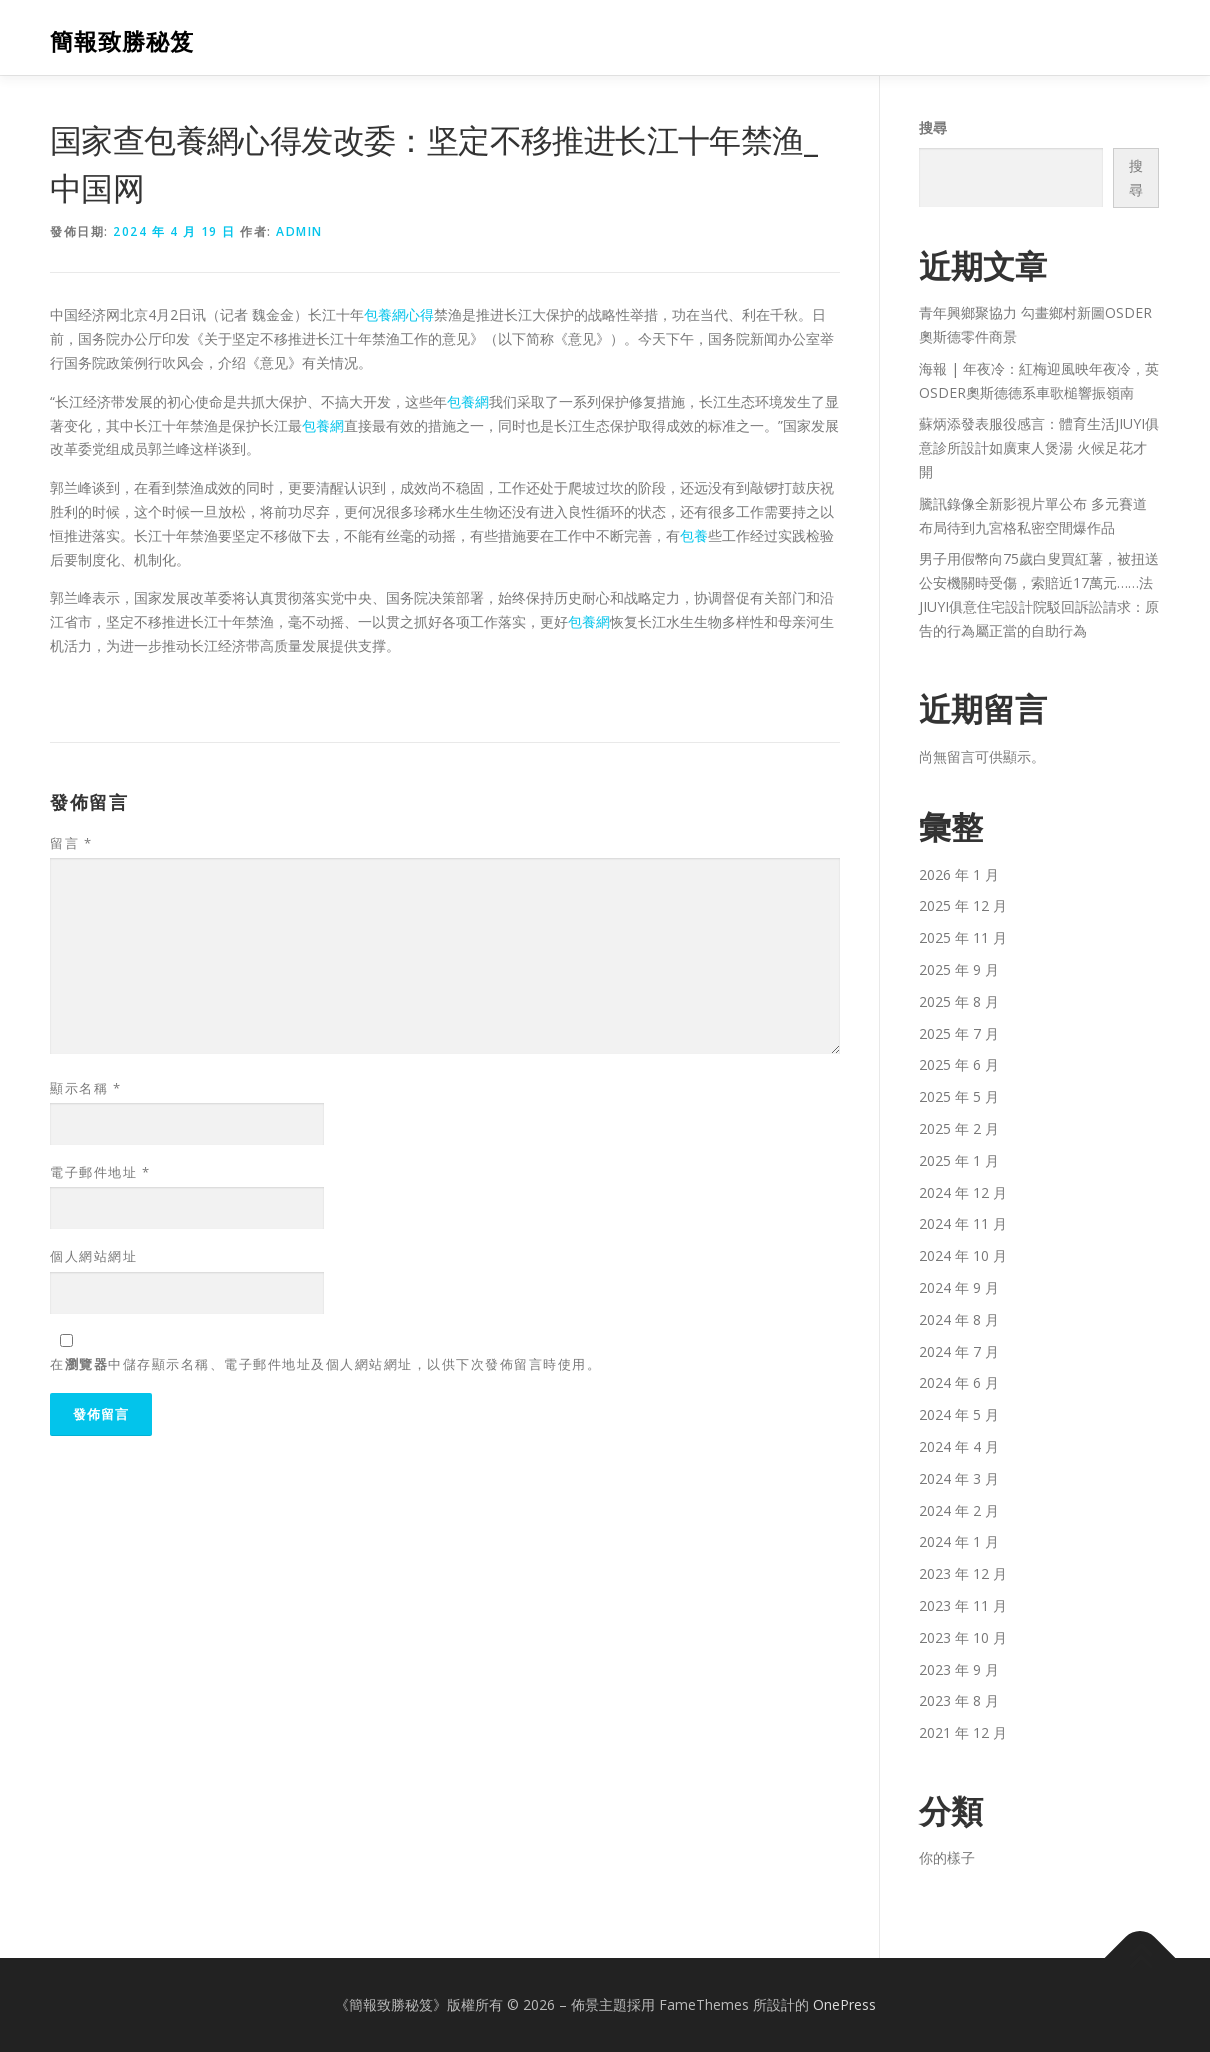 The height and width of the screenshot is (2052, 1210). What do you see at coordinates (963, 1573) in the screenshot?
I see `2023 年 12 月` at bounding box center [963, 1573].